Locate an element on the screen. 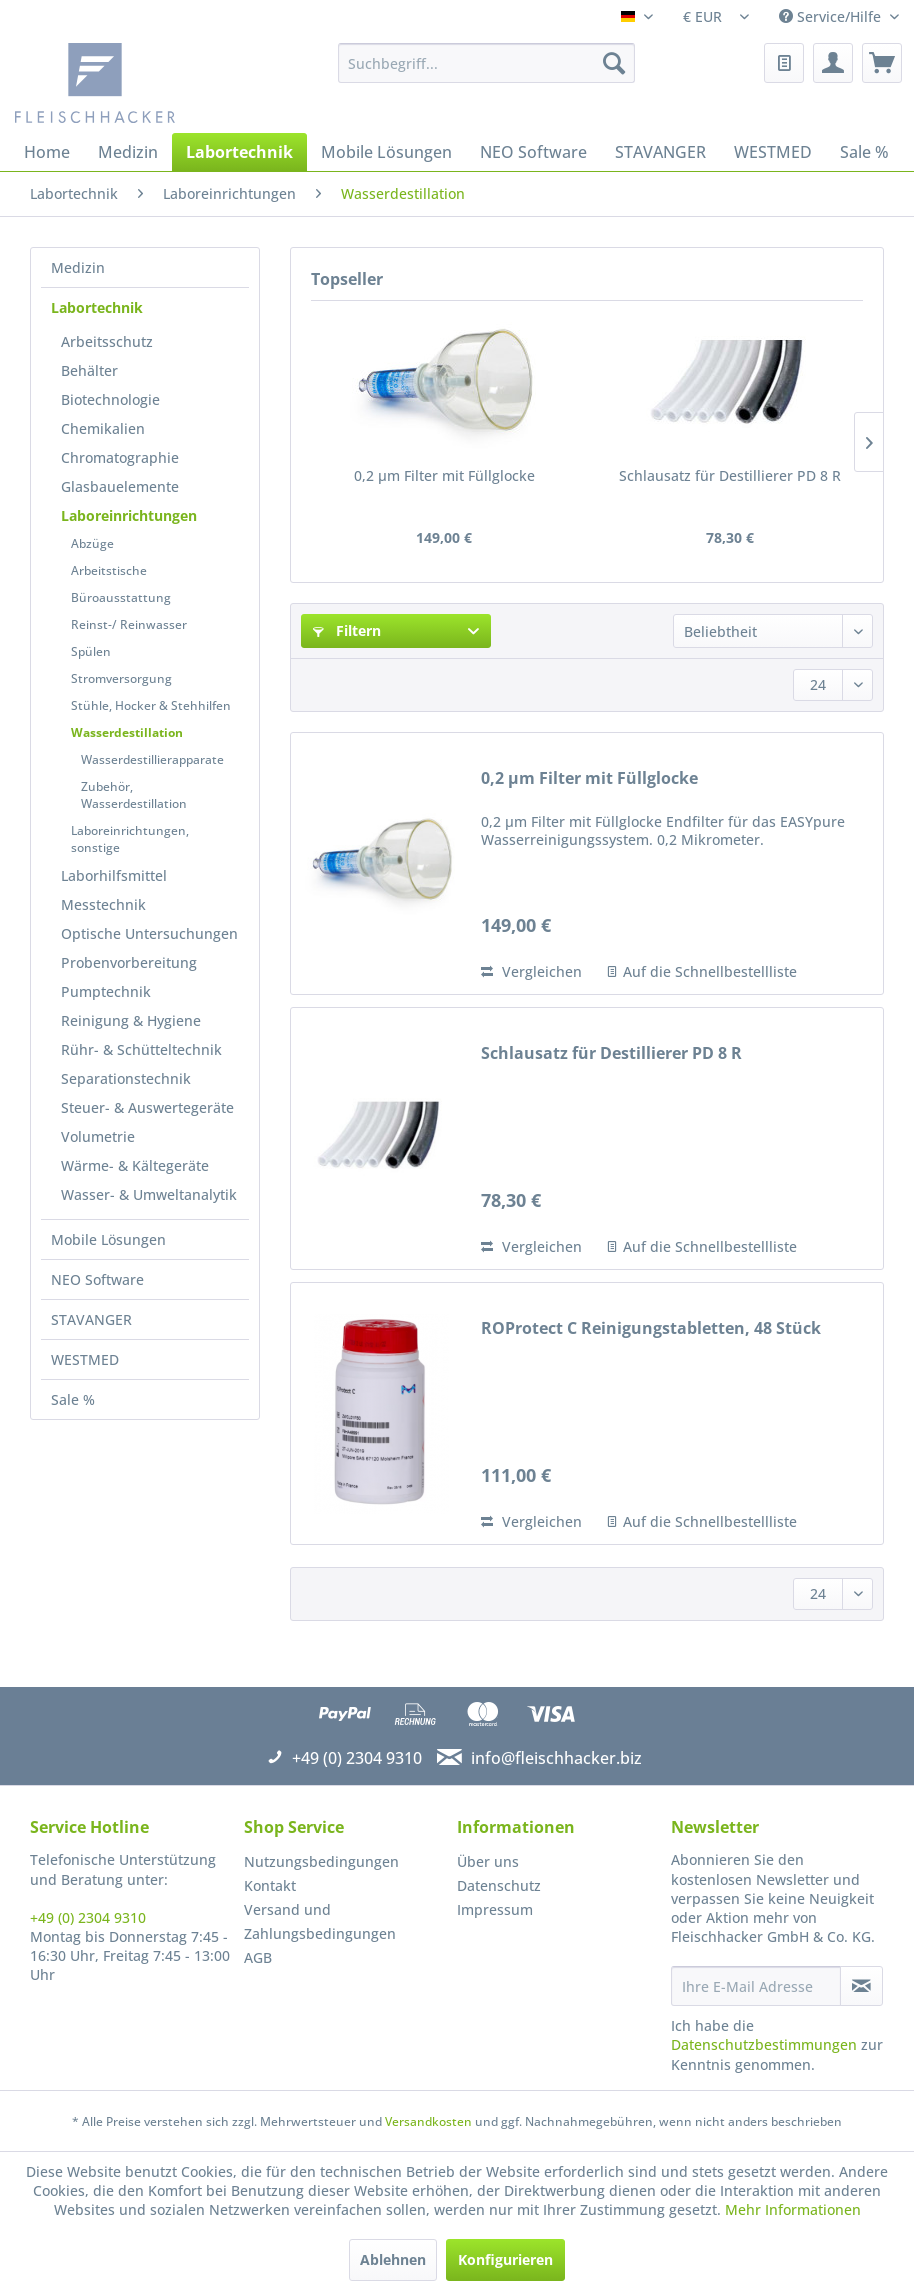  Laboreinrichtungen is located at coordinates (129, 515).